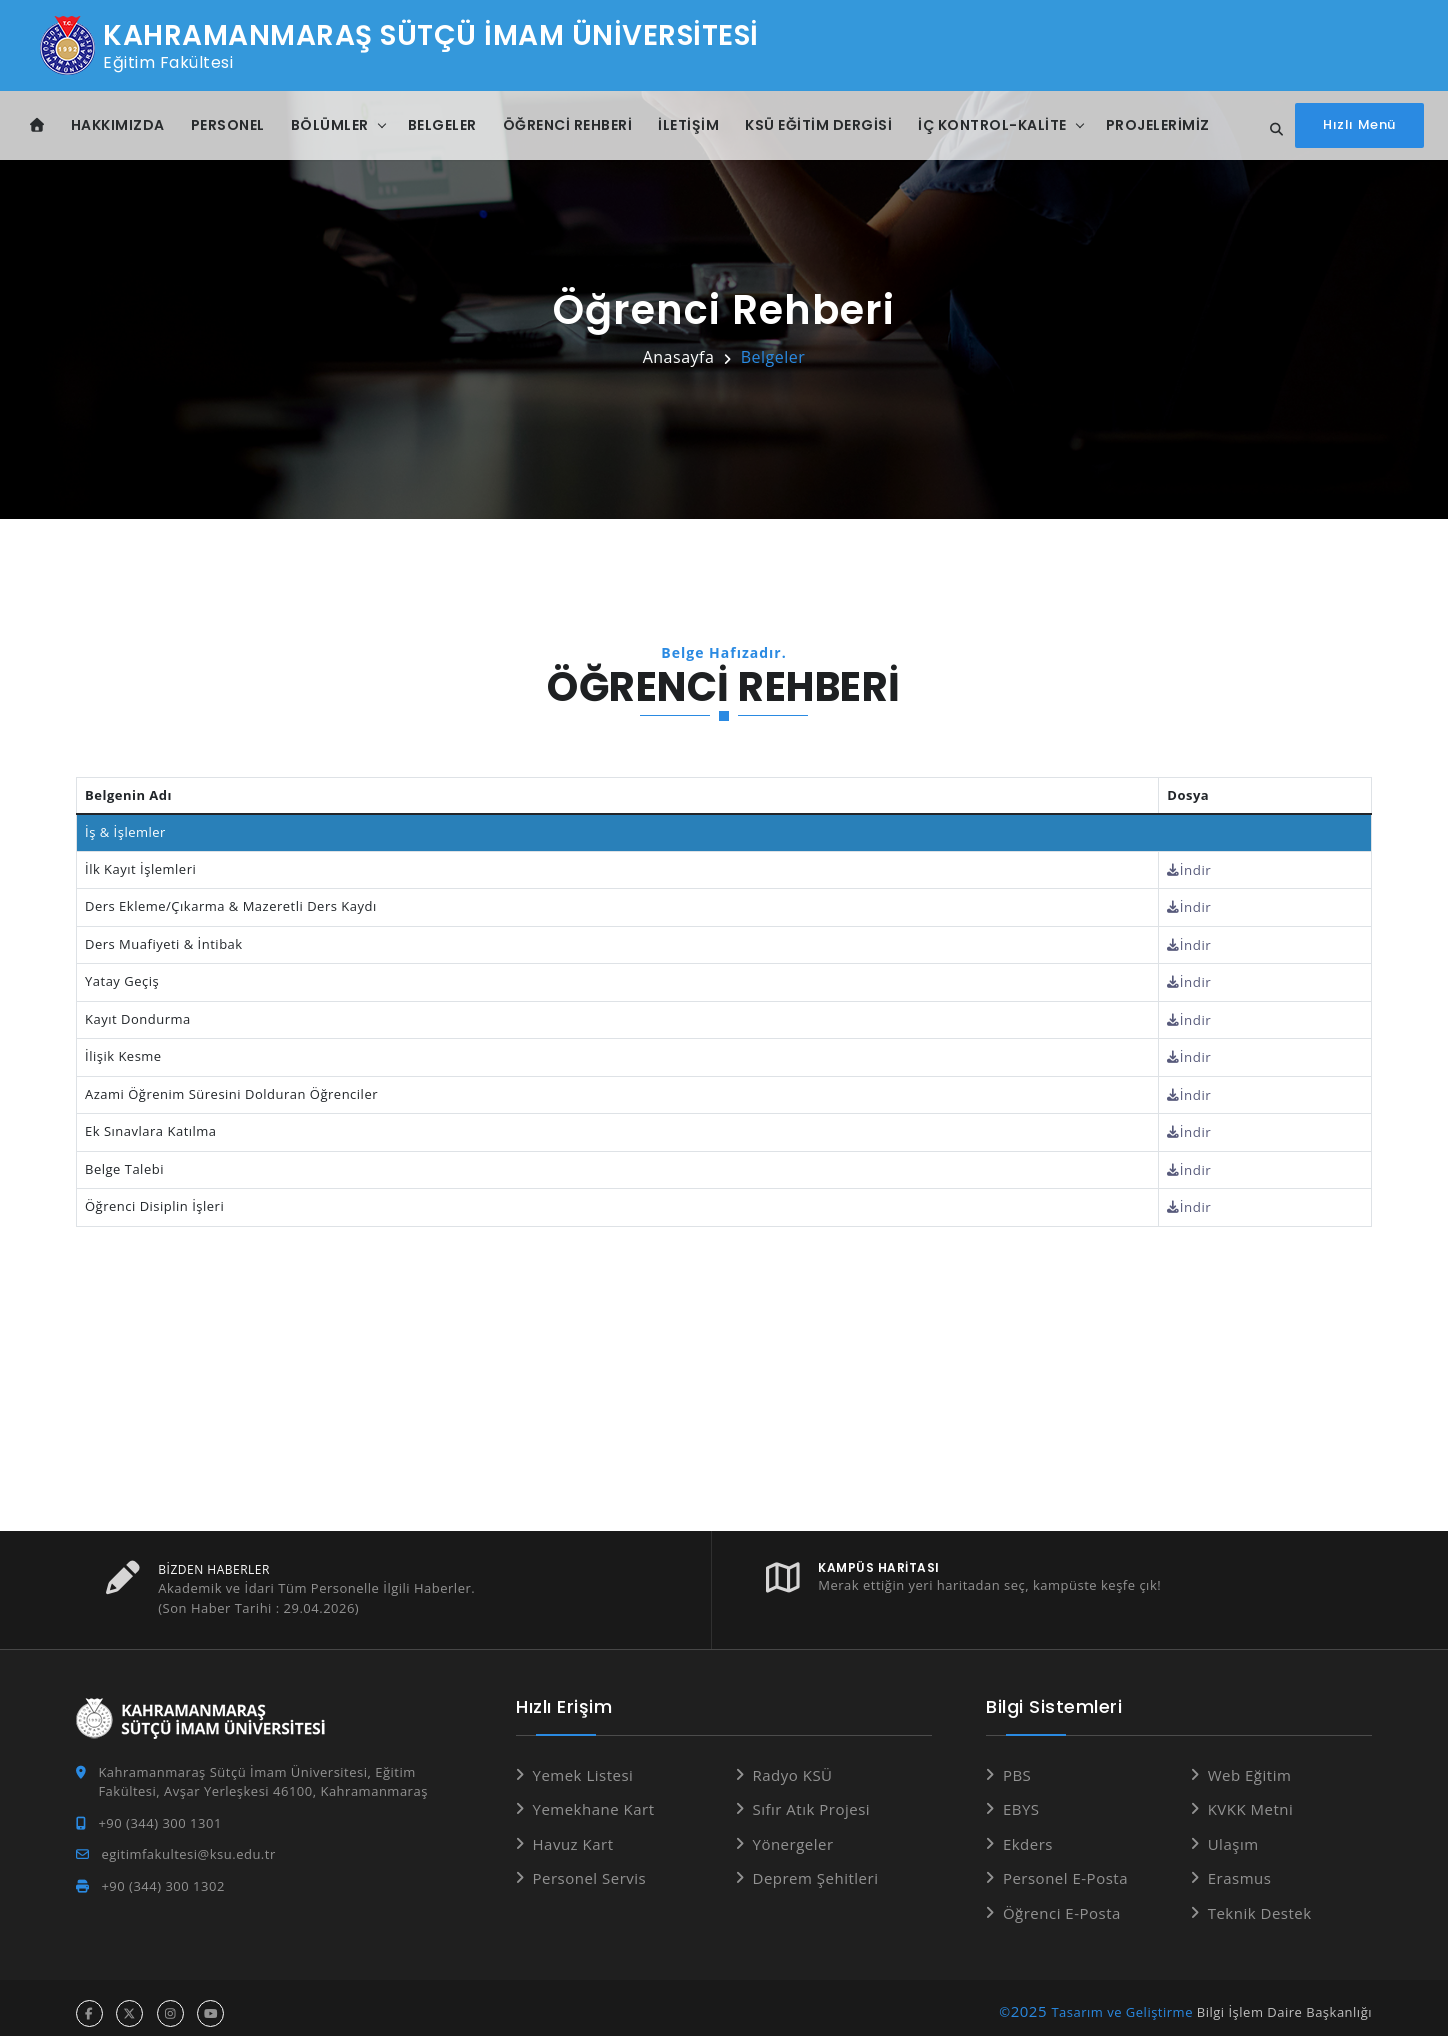 The width and height of the screenshot is (1448, 2036). Describe the element at coordinates (1240, 1867) in the screenshot. I see `Erasmus` at that location.